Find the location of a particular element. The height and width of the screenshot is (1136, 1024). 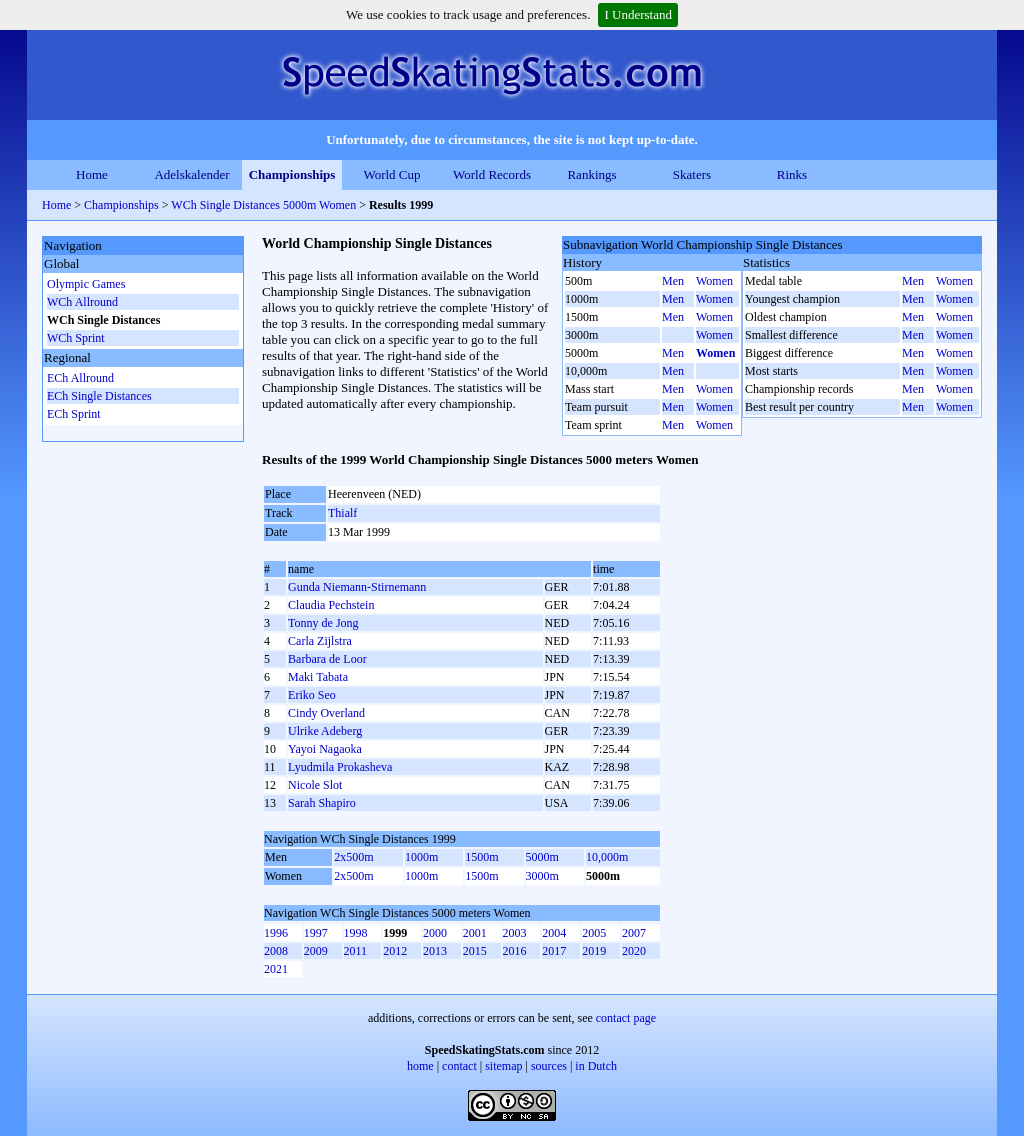

Claudia Pechstein is located at coordinates (331, 605).